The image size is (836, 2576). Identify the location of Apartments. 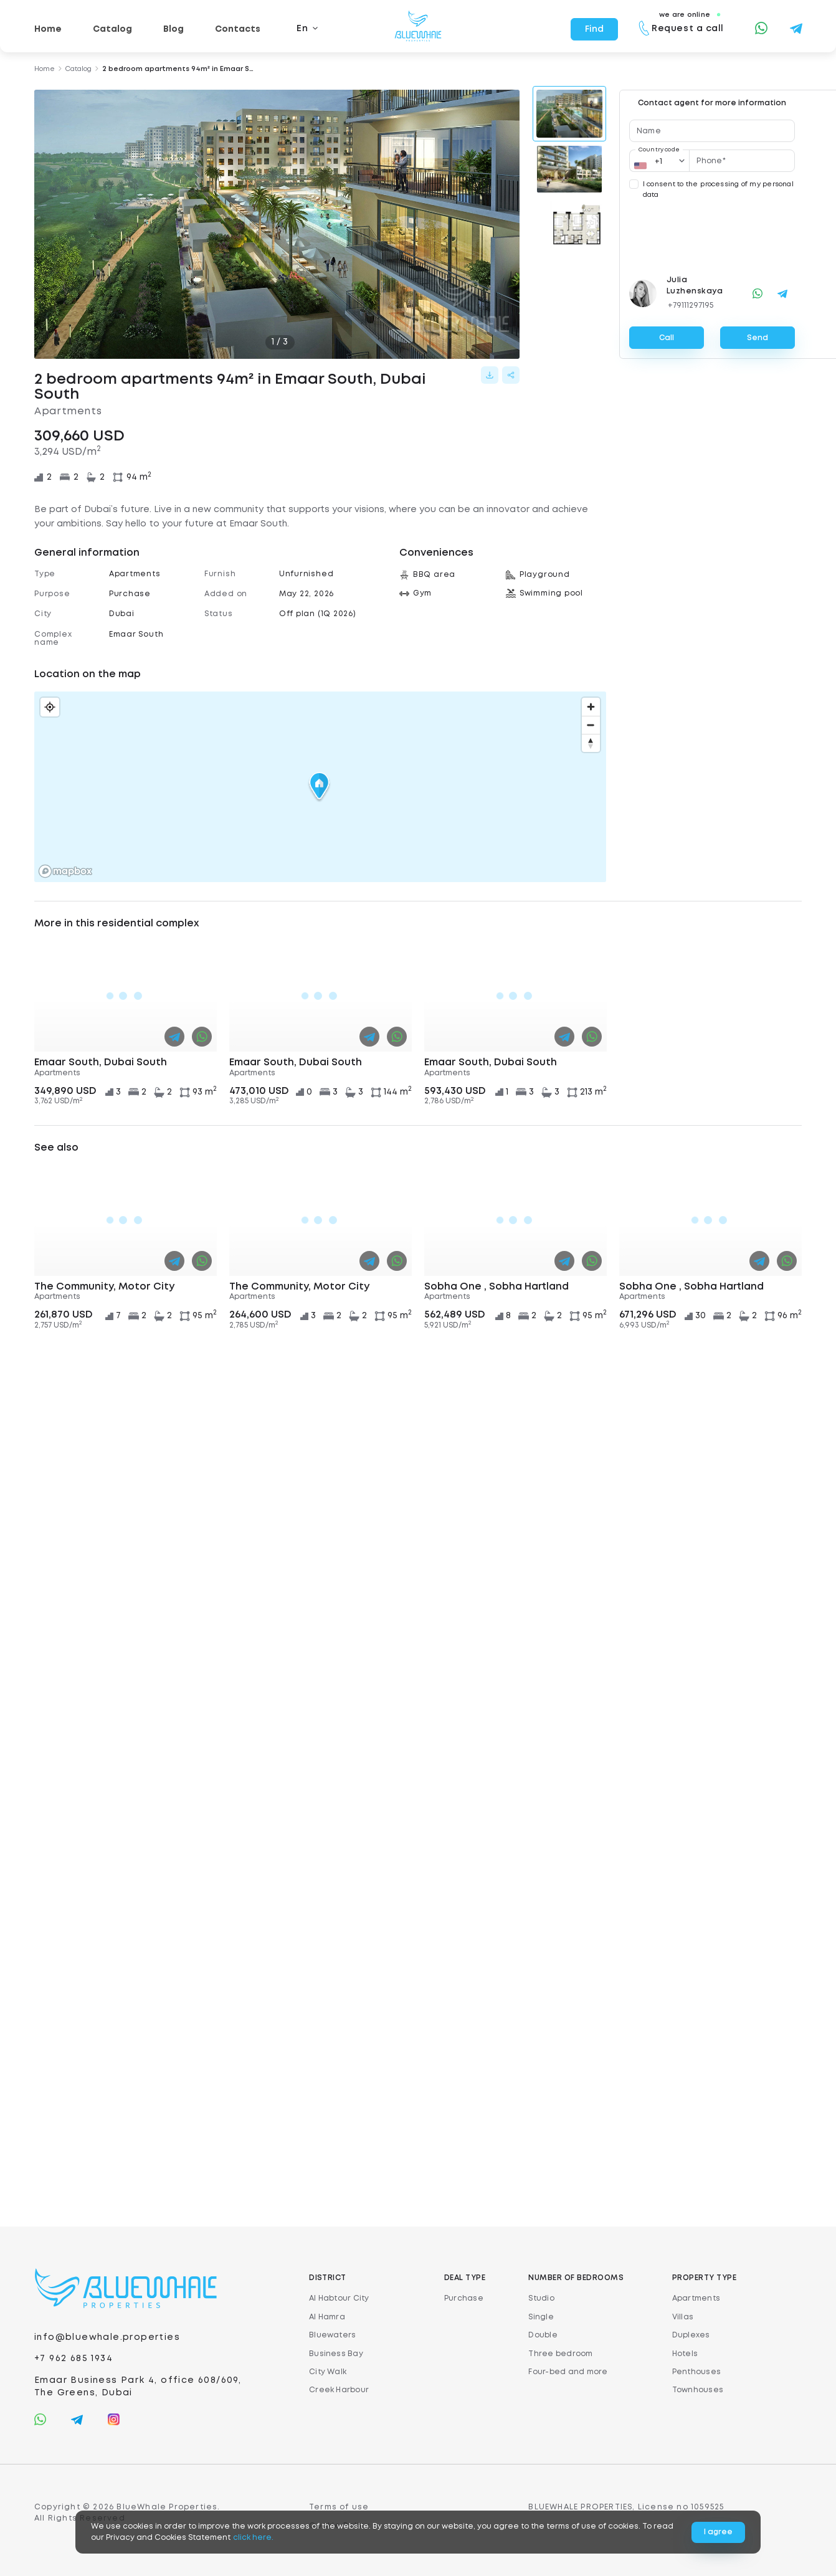
(696, 2298).